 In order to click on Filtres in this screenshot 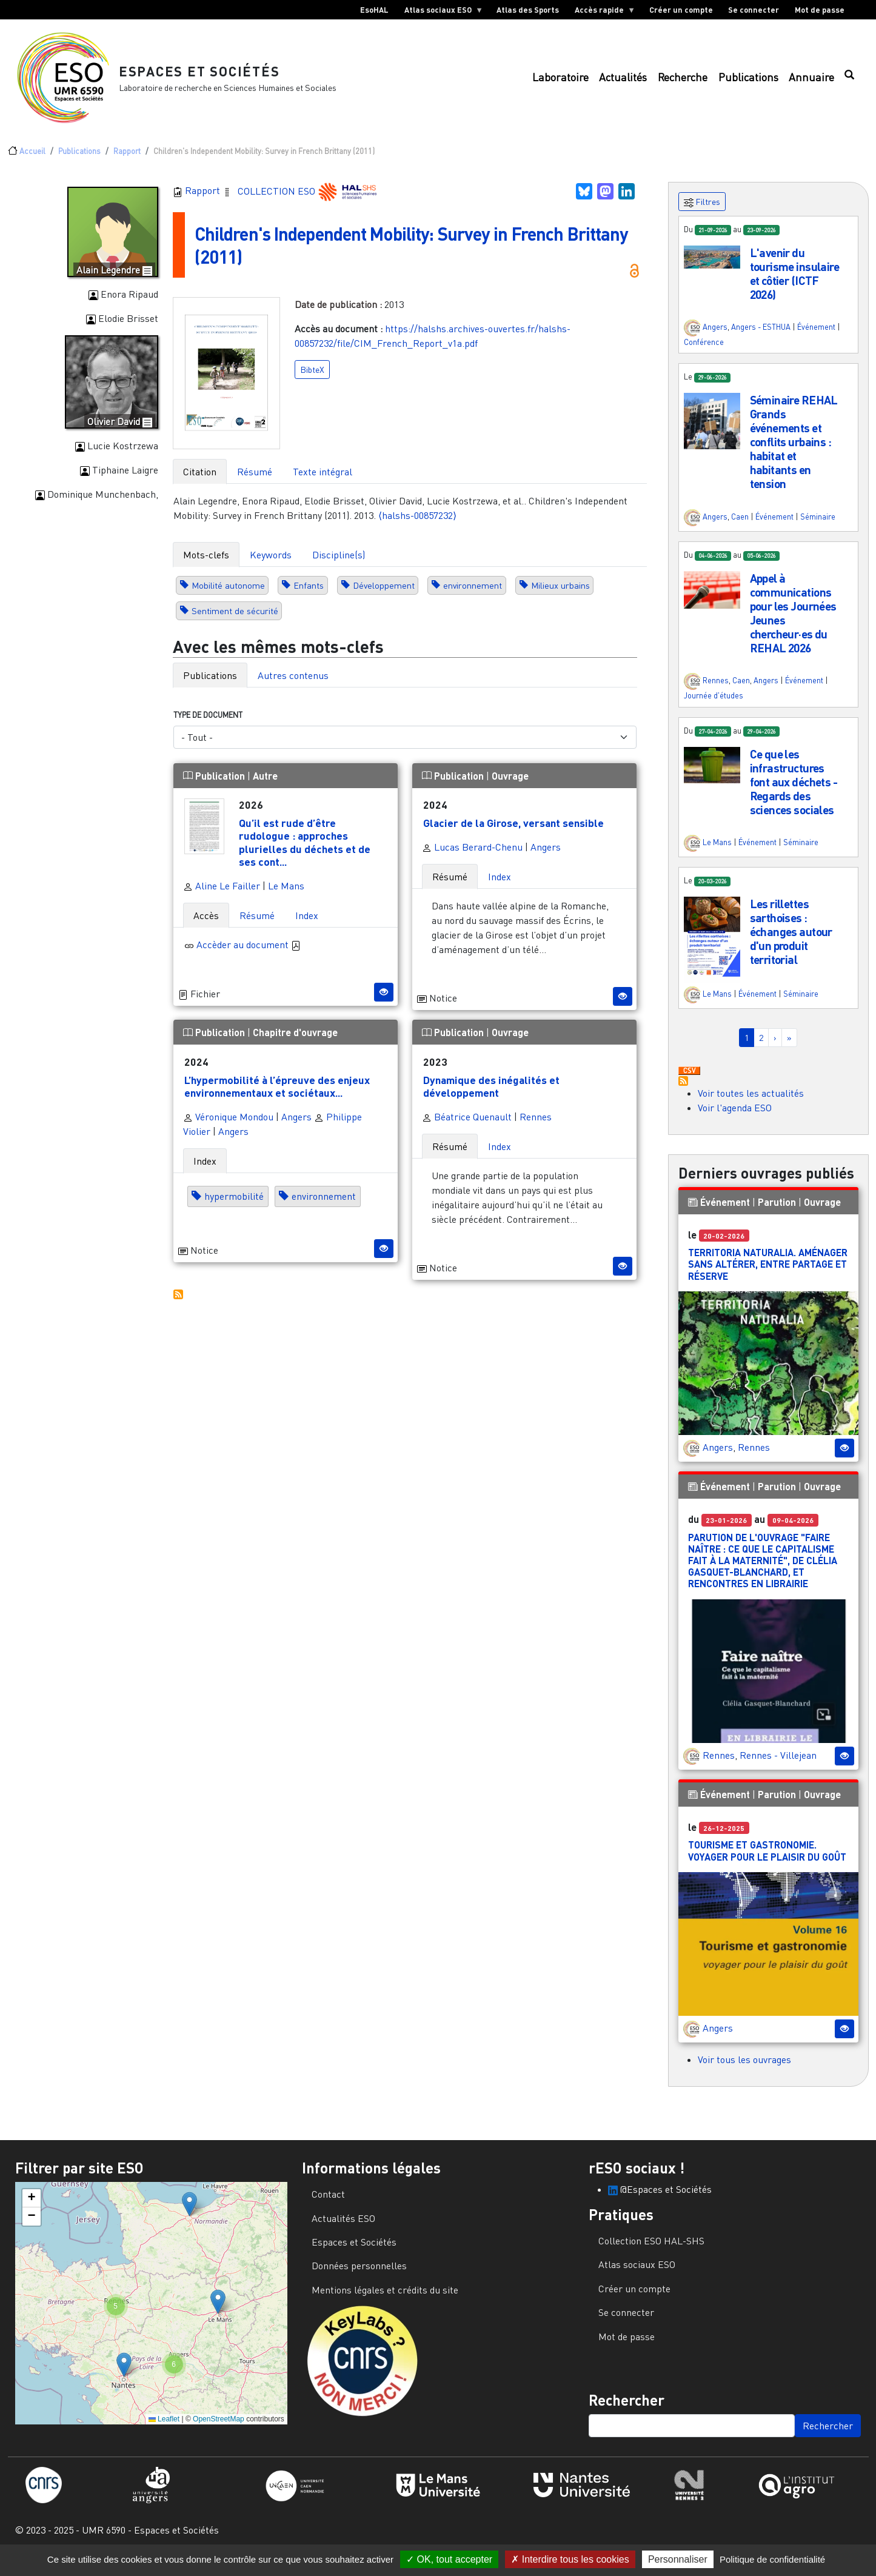, I will do `click(702, 212)`.